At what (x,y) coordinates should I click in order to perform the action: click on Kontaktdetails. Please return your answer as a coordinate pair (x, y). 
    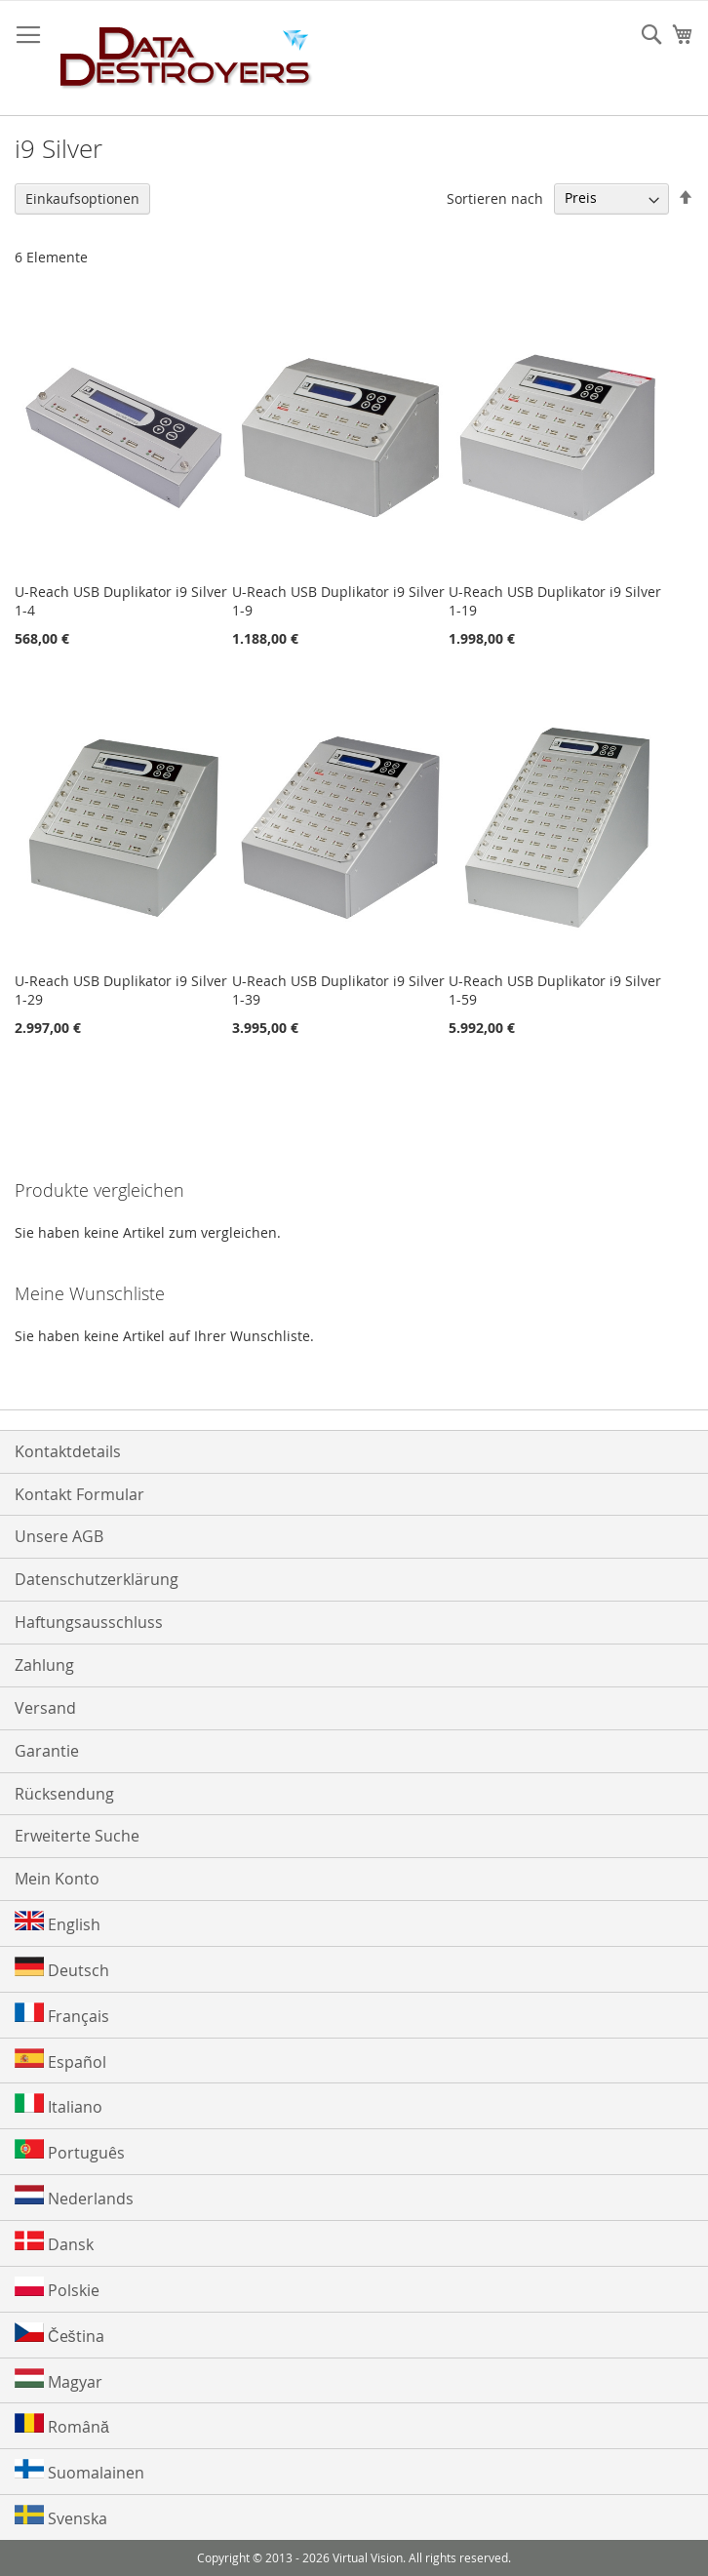
    Looking at the image, I should click on (68, 1451).